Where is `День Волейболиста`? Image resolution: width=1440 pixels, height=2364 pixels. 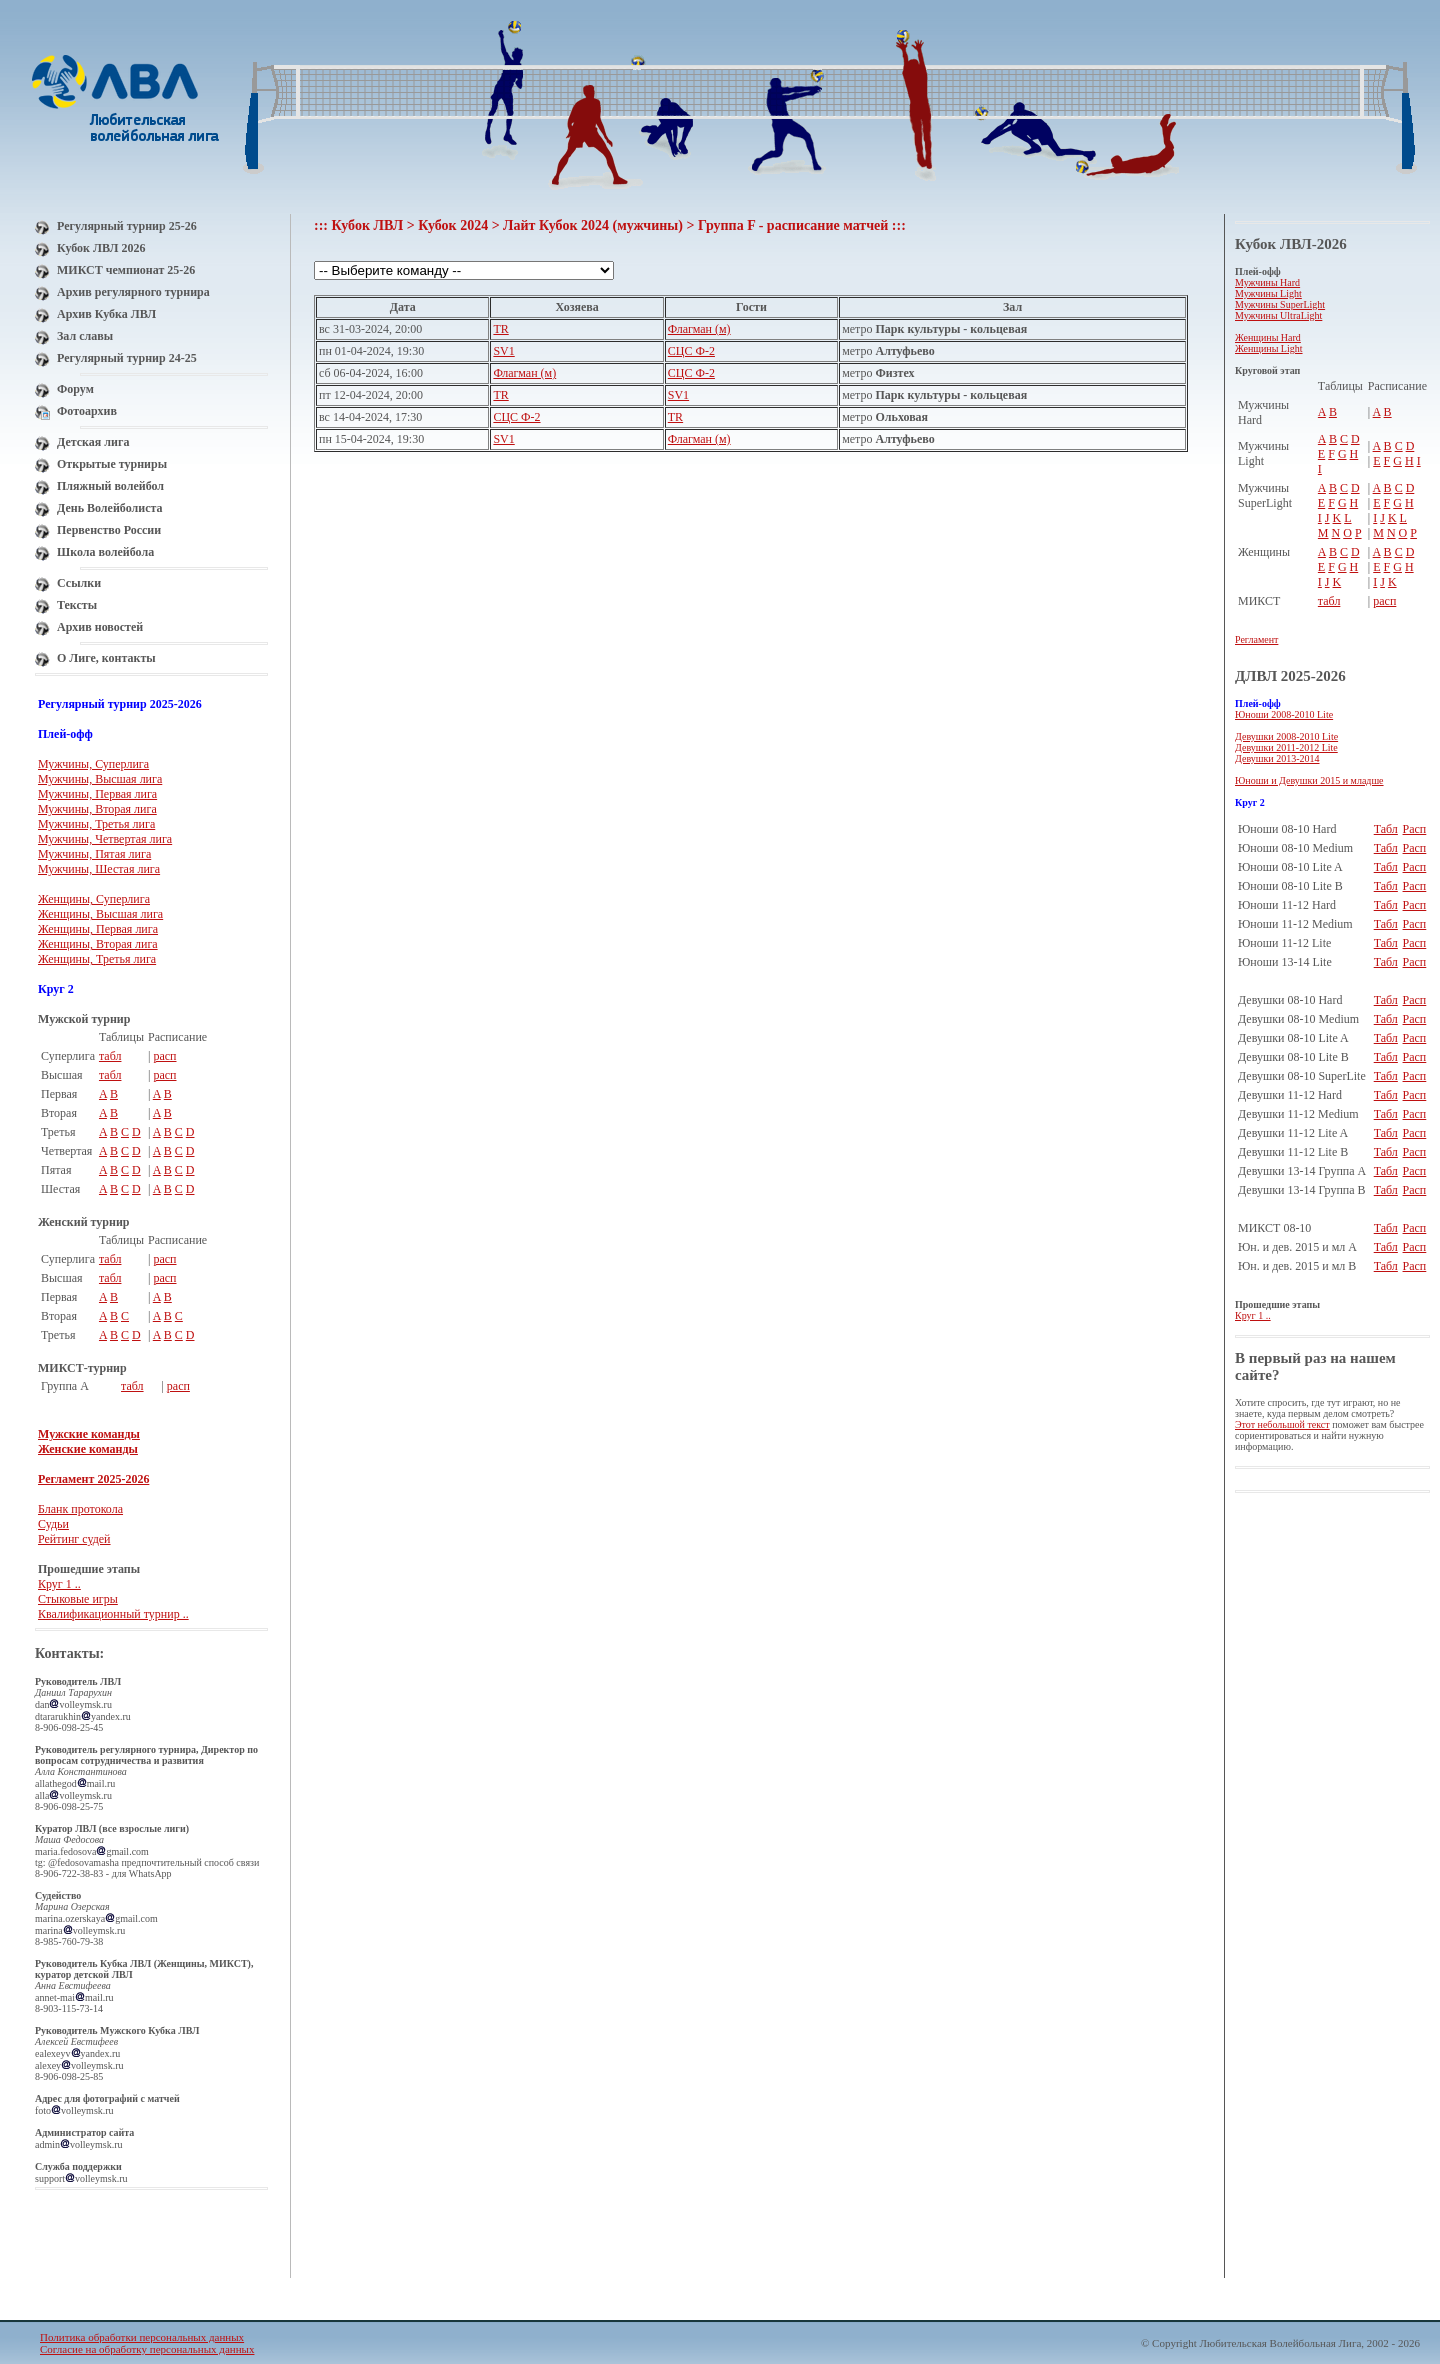
День Волейболиста is located at coordinates (110, 508).